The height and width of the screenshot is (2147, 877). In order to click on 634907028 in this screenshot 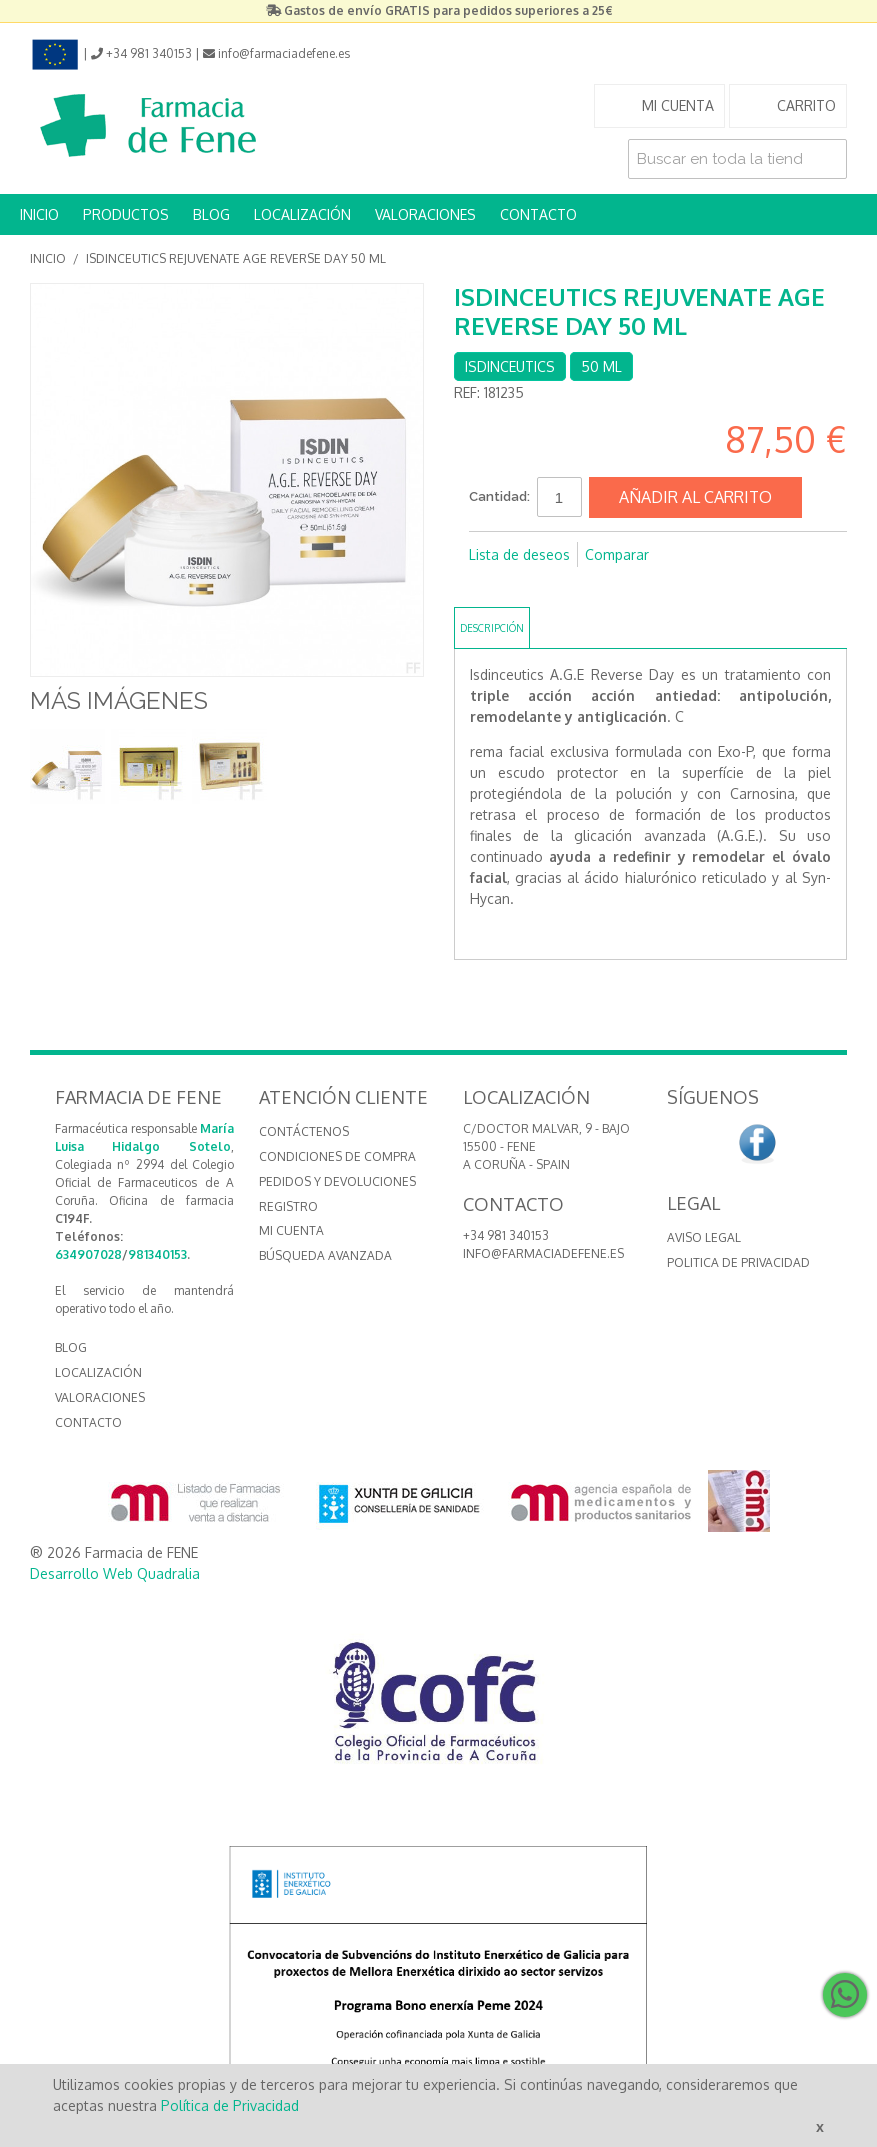, I will do `click(88, 1254)`.